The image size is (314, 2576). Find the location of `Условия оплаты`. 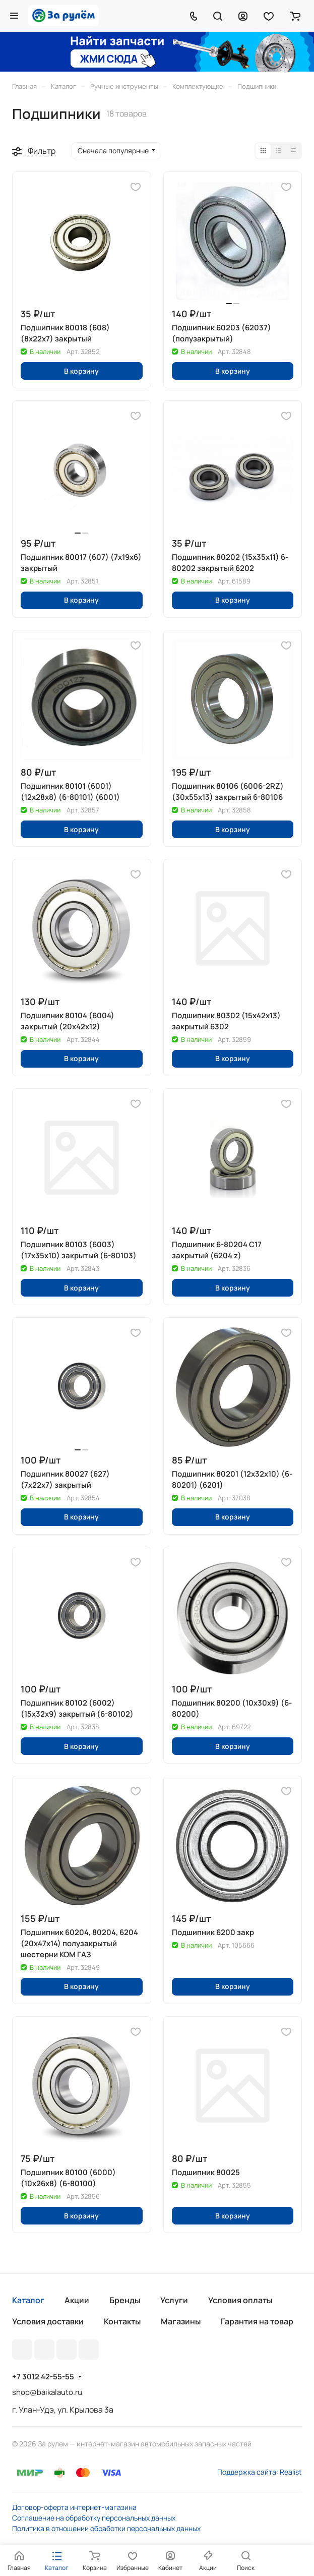

Условия оплаты is located at coordinates (240, 2300).